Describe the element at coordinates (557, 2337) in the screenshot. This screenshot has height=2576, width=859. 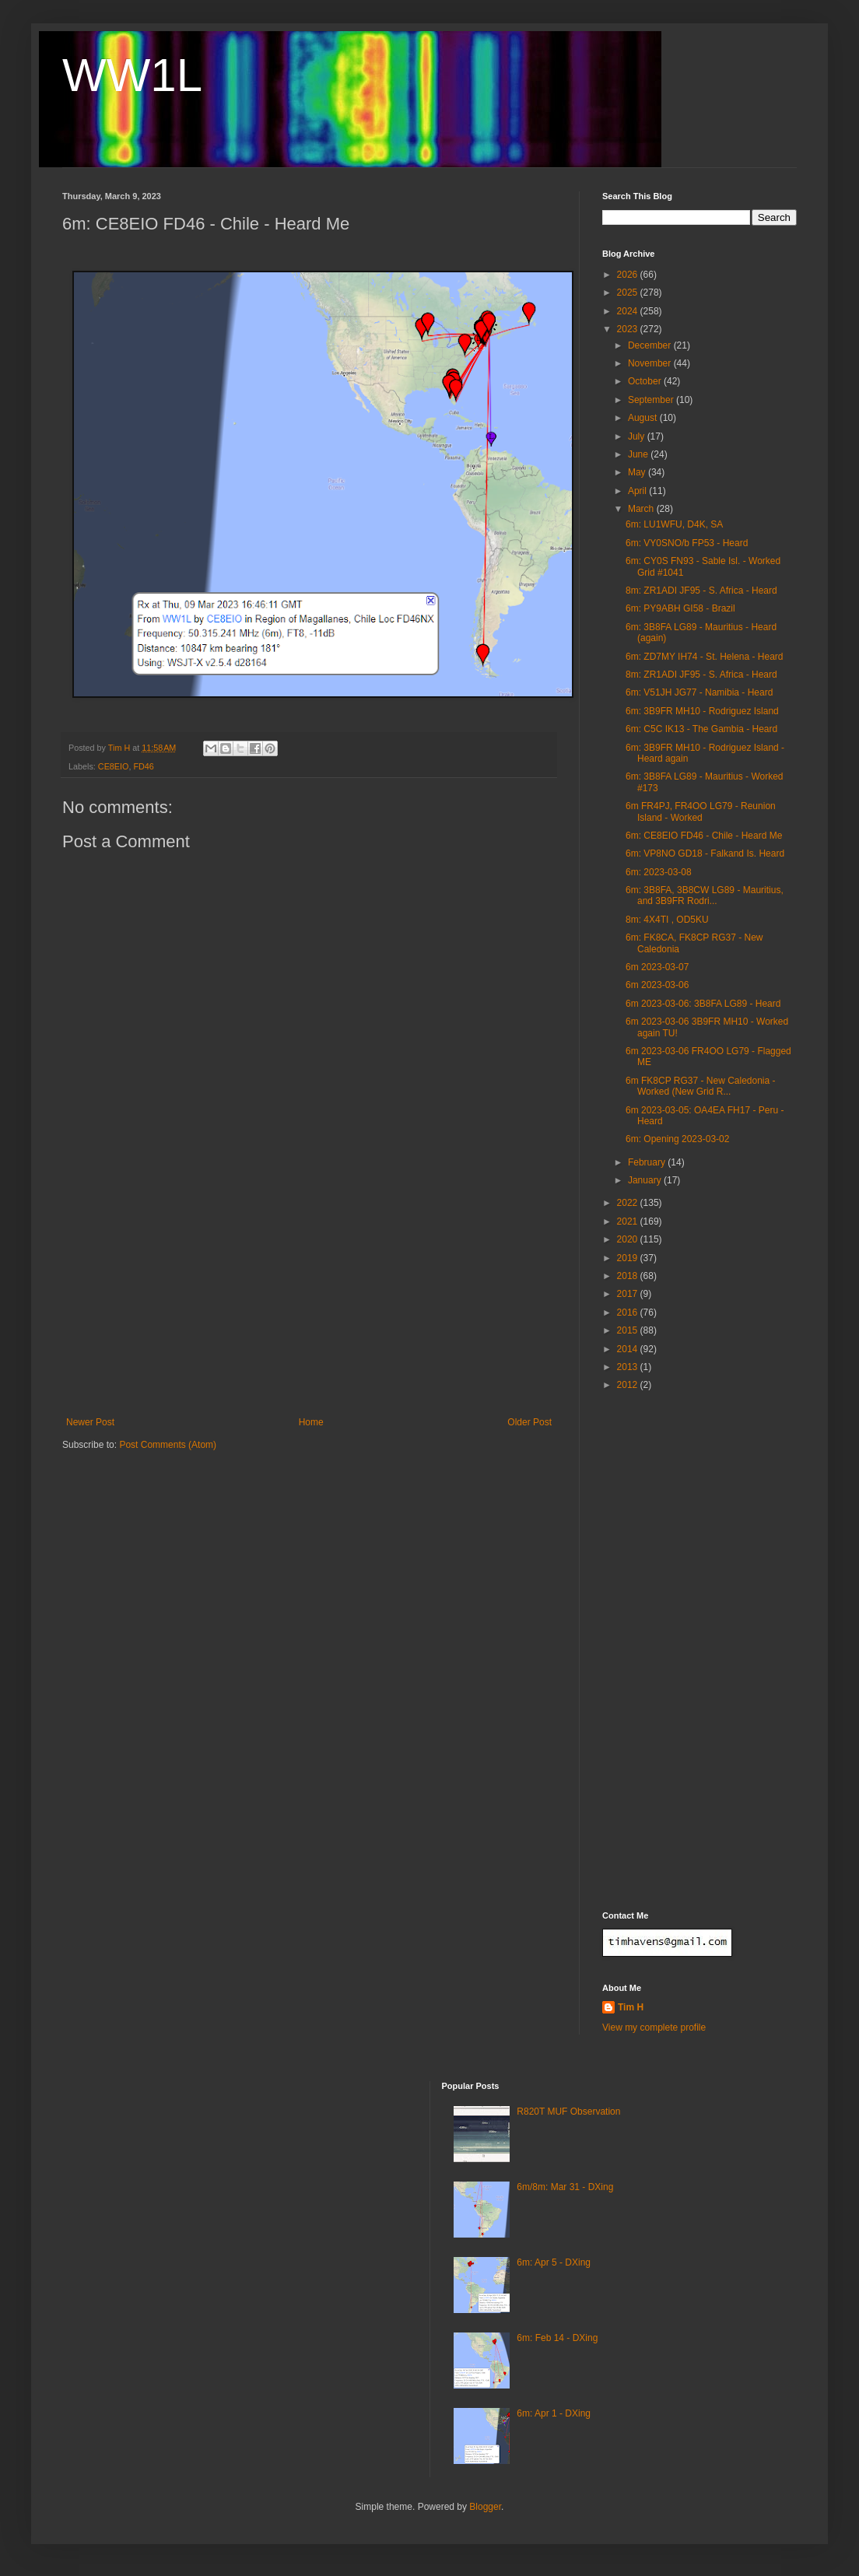
I see `6m: Feb 14 - DXing` at that location.